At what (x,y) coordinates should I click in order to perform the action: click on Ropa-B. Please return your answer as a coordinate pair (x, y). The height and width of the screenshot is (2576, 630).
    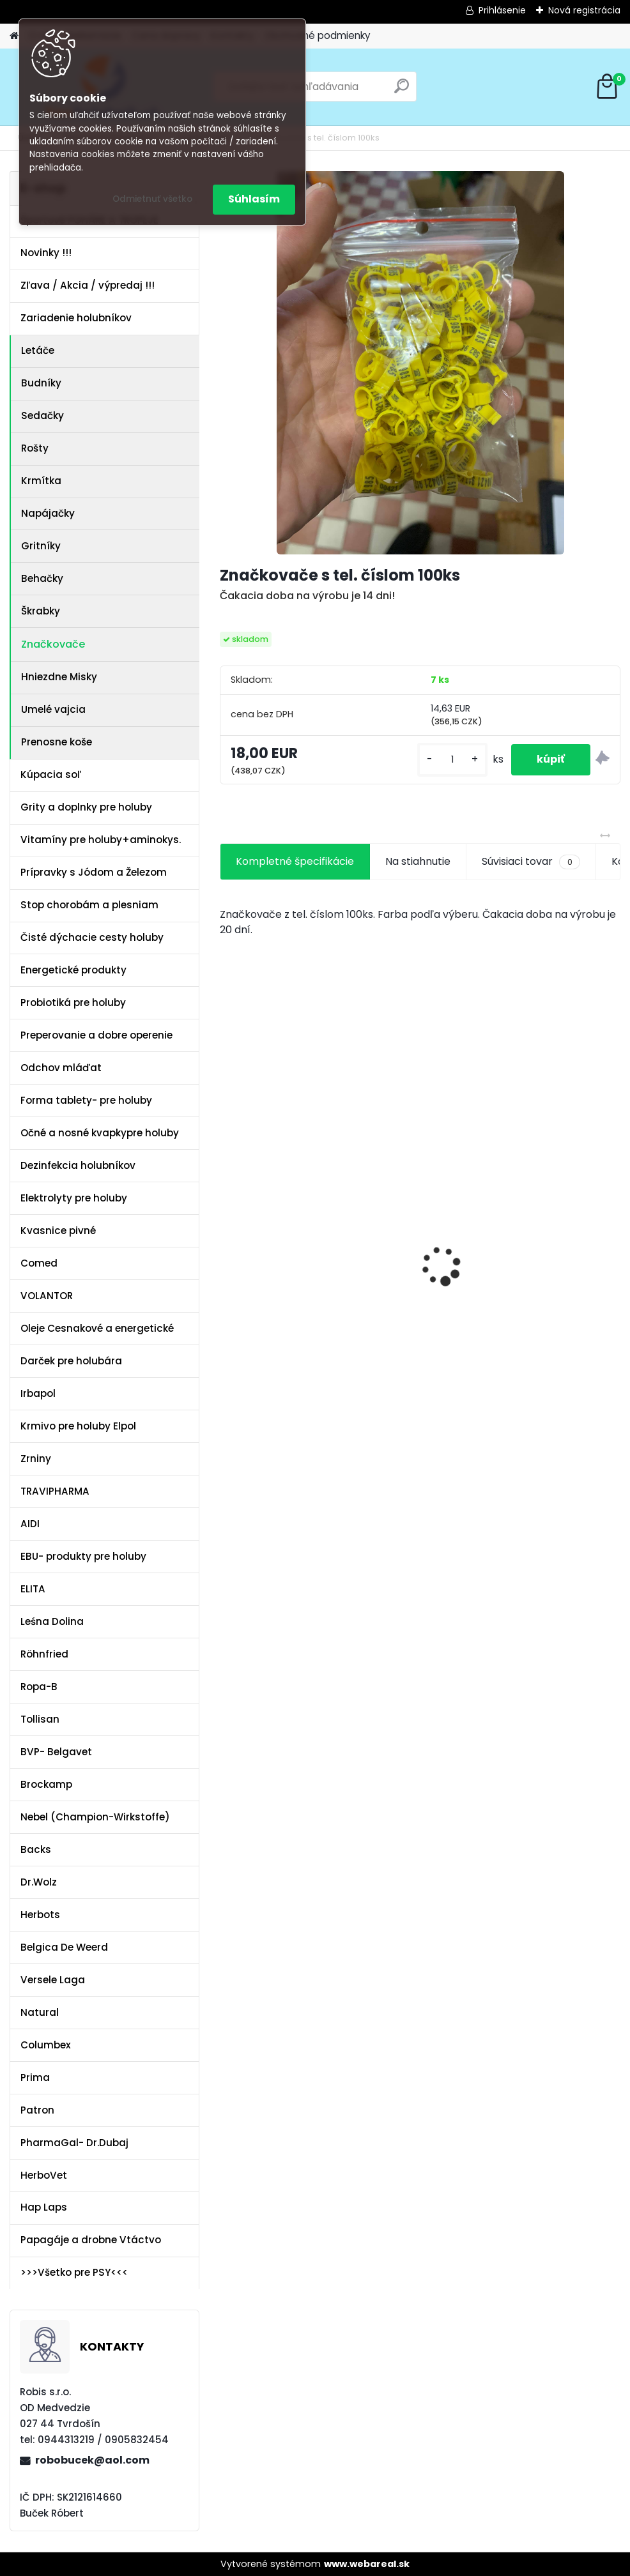
    Looking at the image, I should click on (39, 1686).